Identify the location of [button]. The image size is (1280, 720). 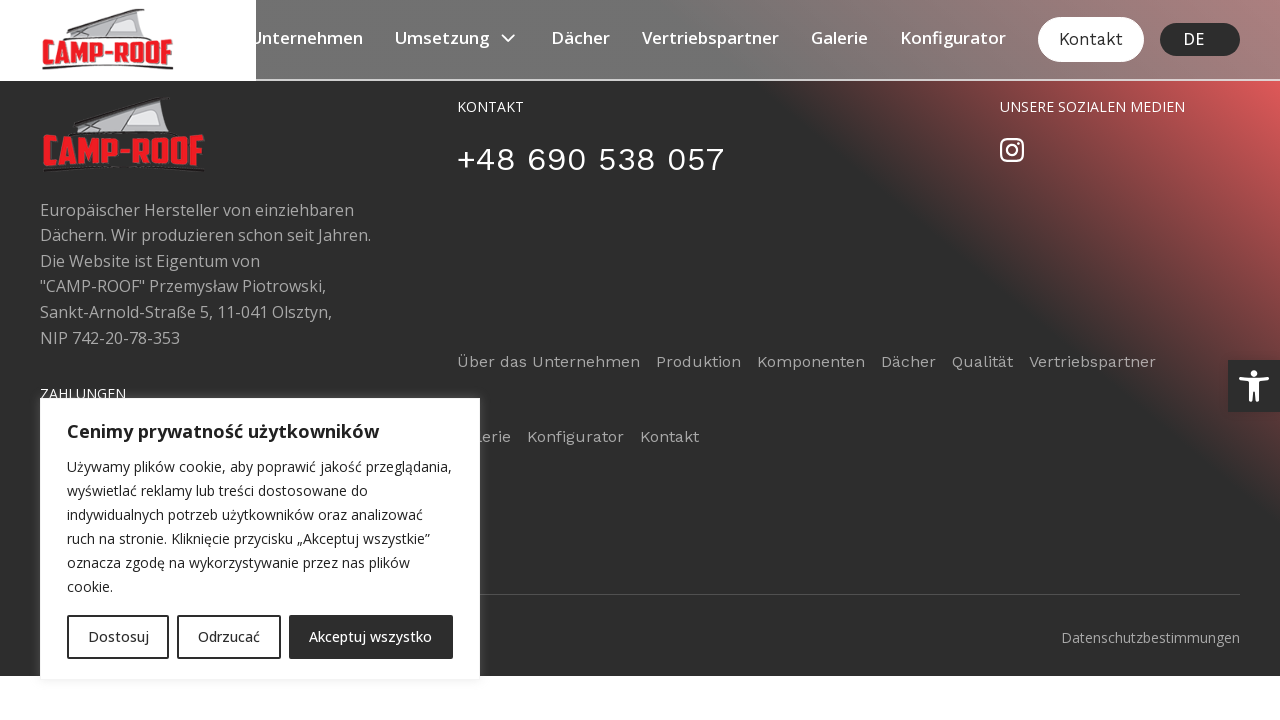
(1254, 386).